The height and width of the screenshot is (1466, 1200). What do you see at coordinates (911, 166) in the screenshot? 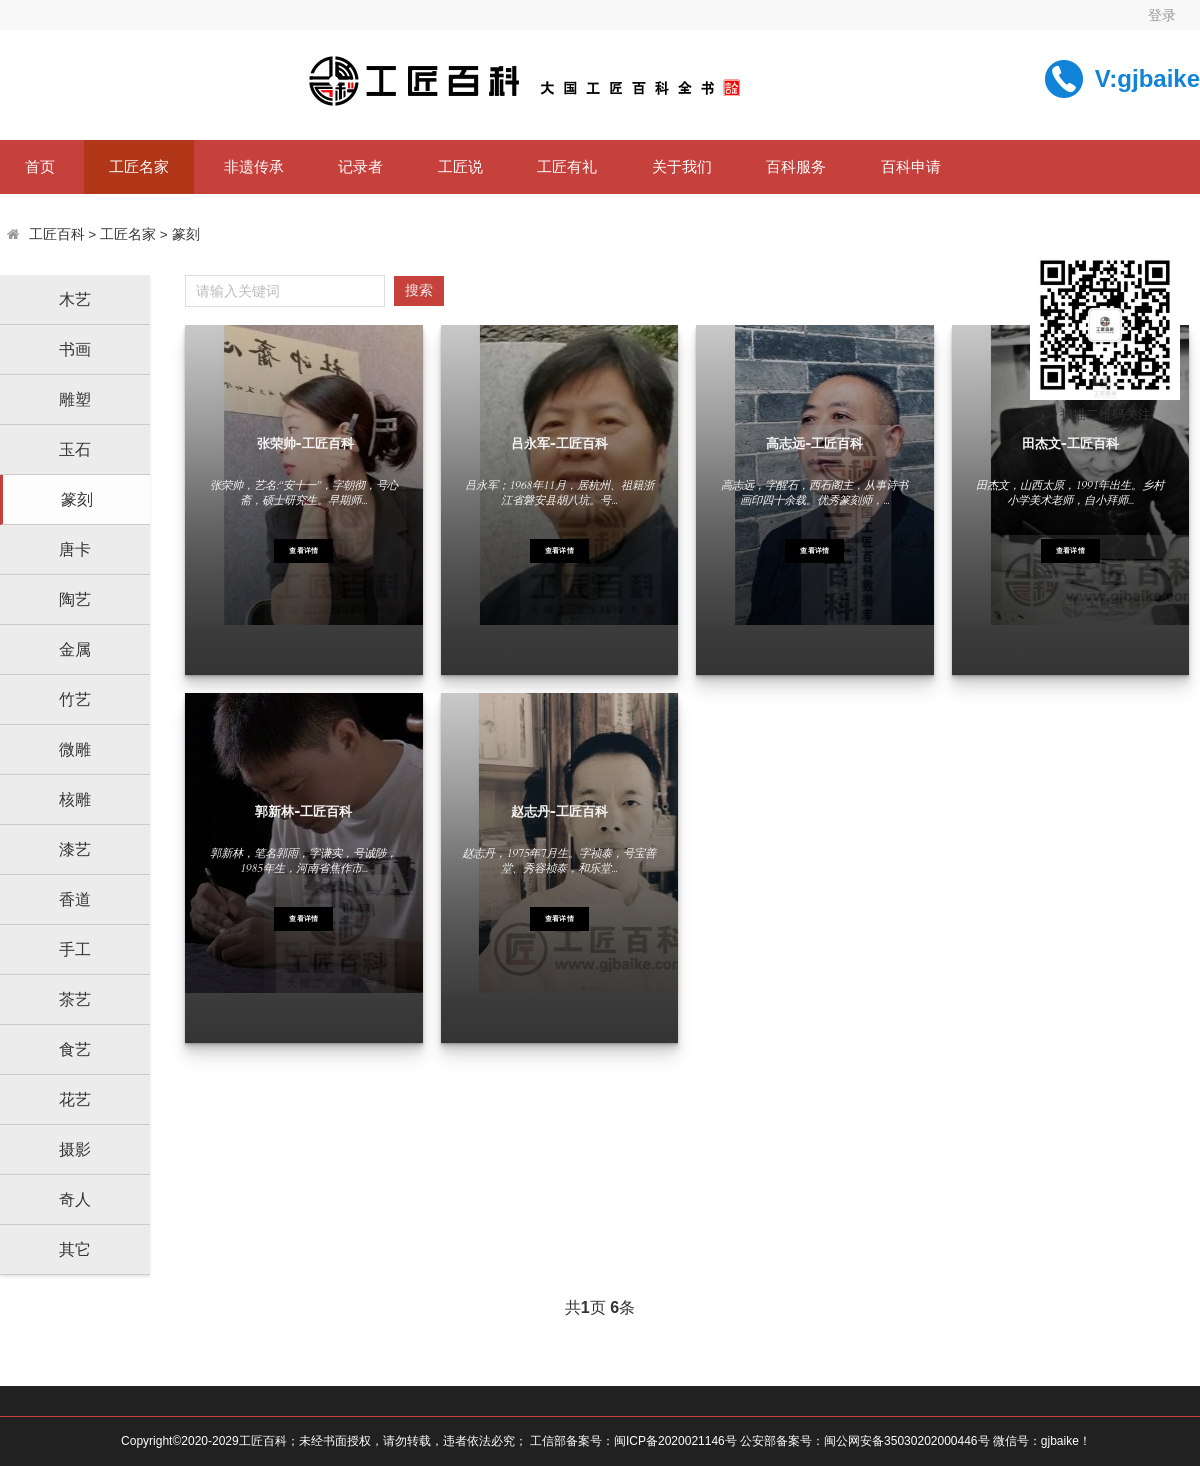
I see `百科申请` at bounding box center [911, 166].